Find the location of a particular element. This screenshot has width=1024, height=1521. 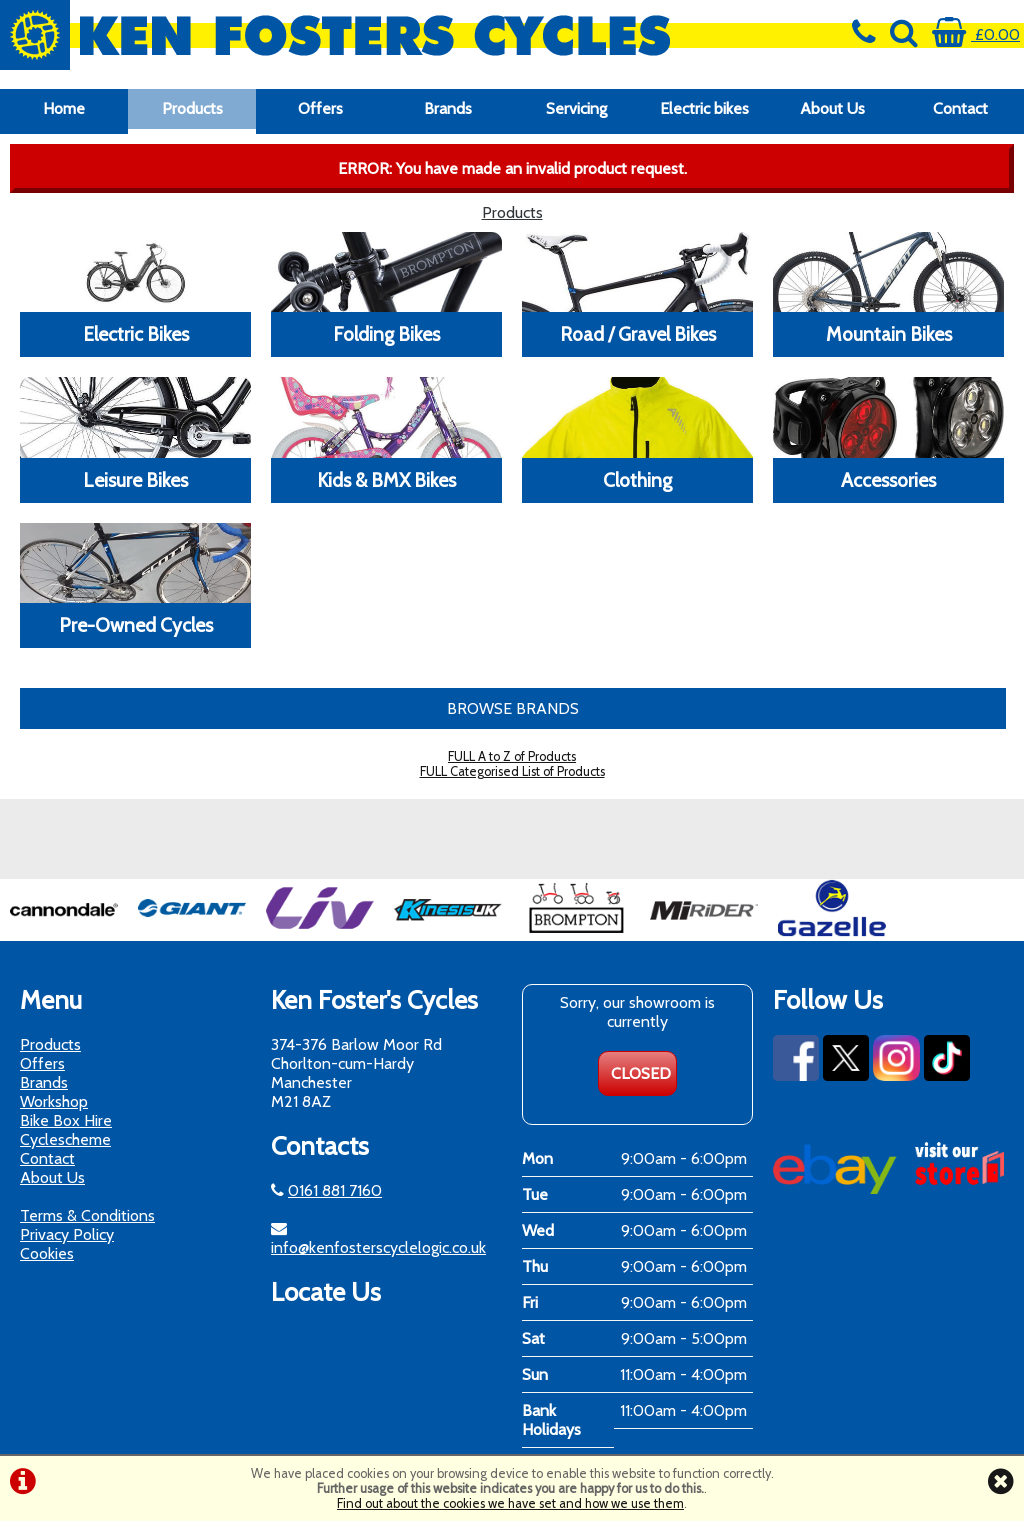

Electric bikes is located at coordinates (704, 108).